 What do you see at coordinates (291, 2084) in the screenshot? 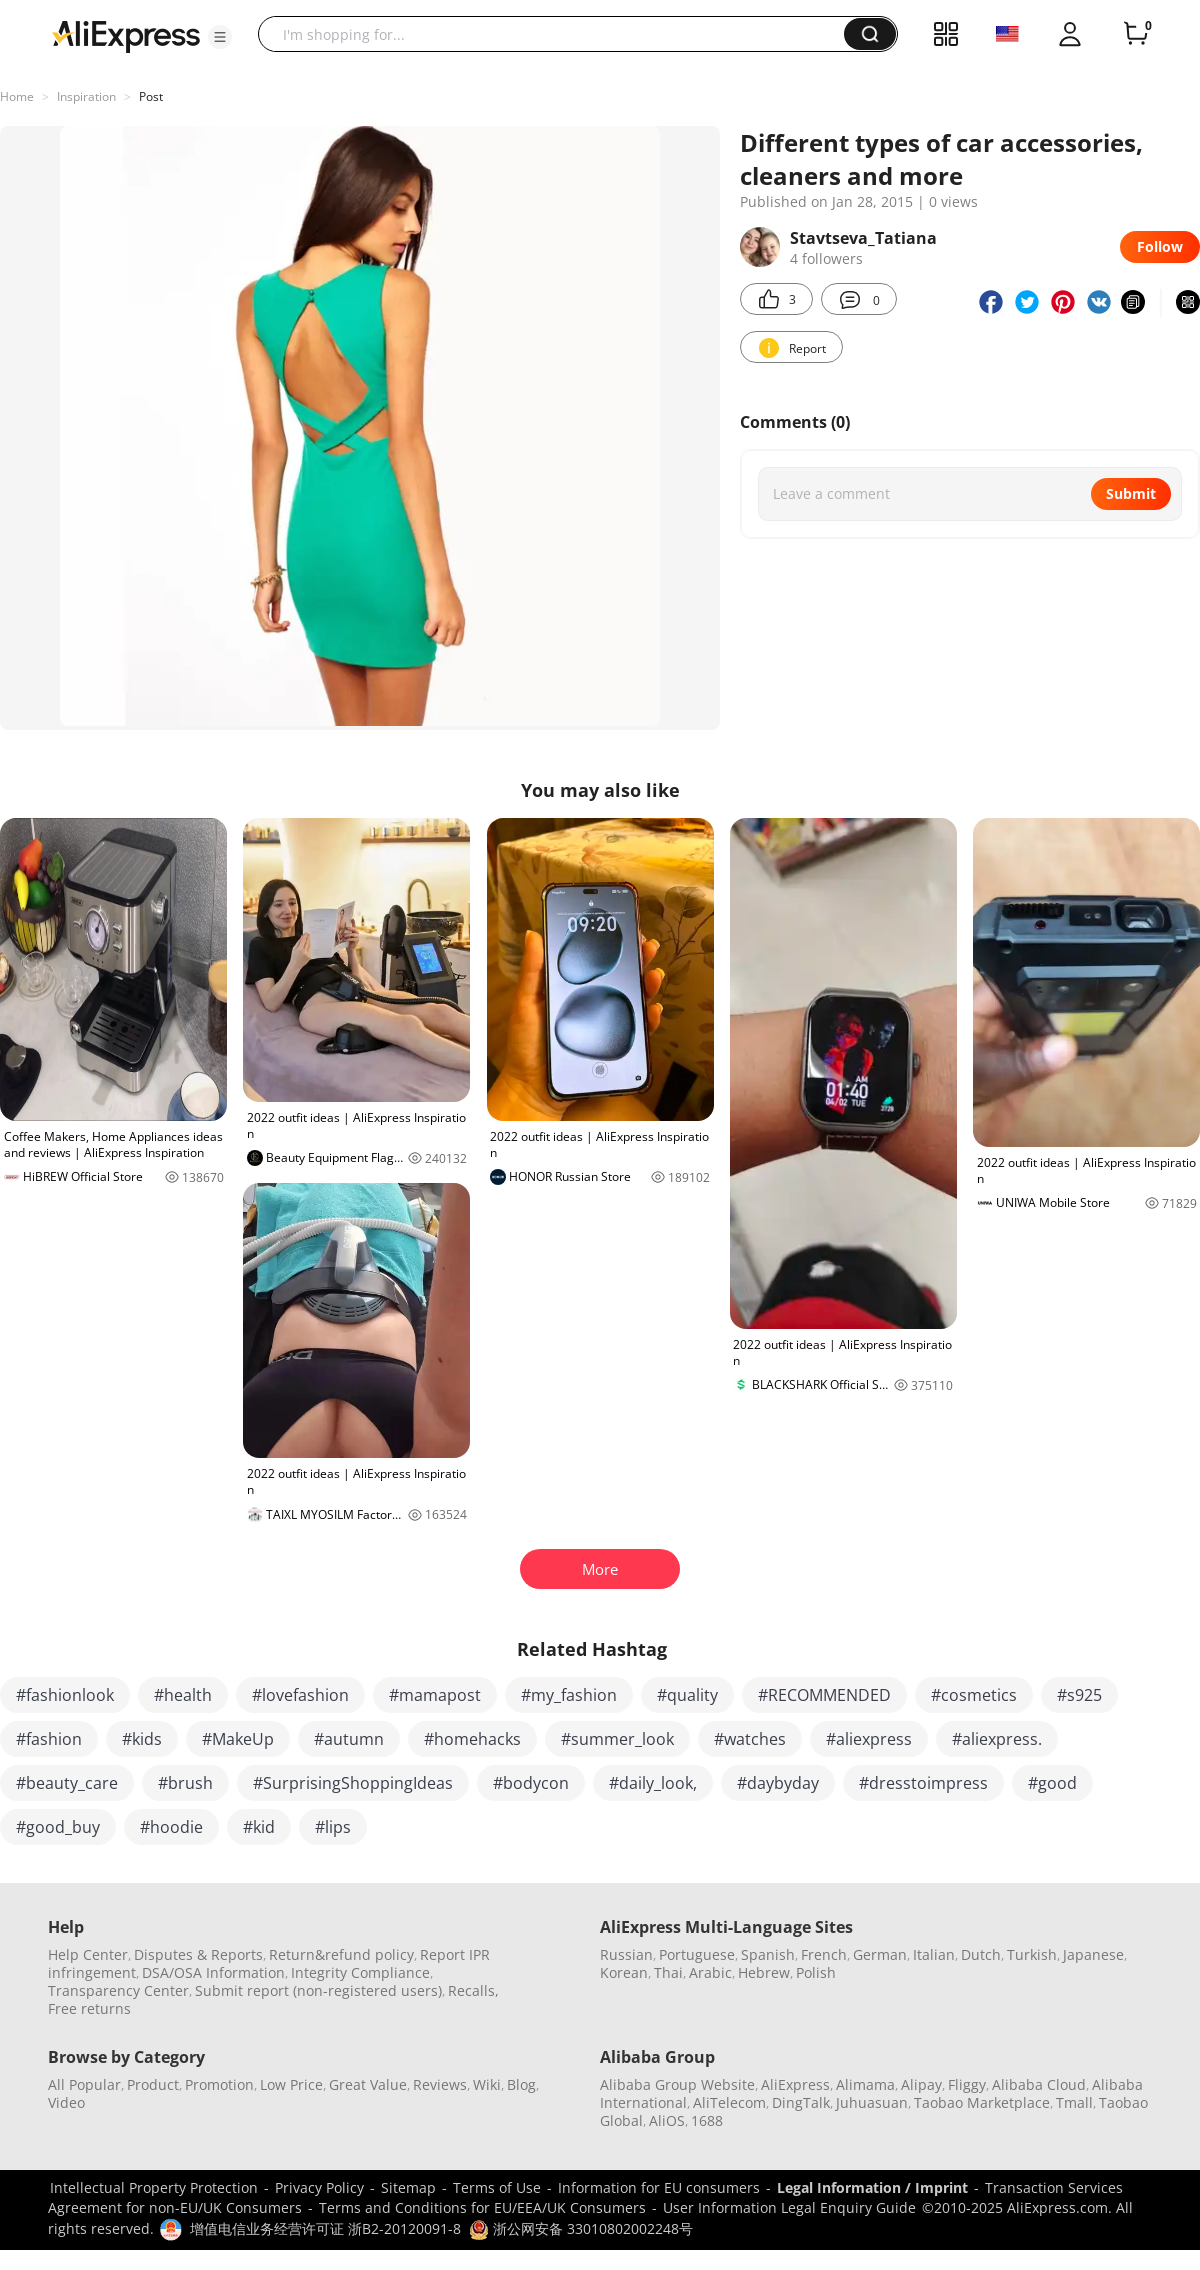
I see `Low Price` at bounding box center [291, 2084].